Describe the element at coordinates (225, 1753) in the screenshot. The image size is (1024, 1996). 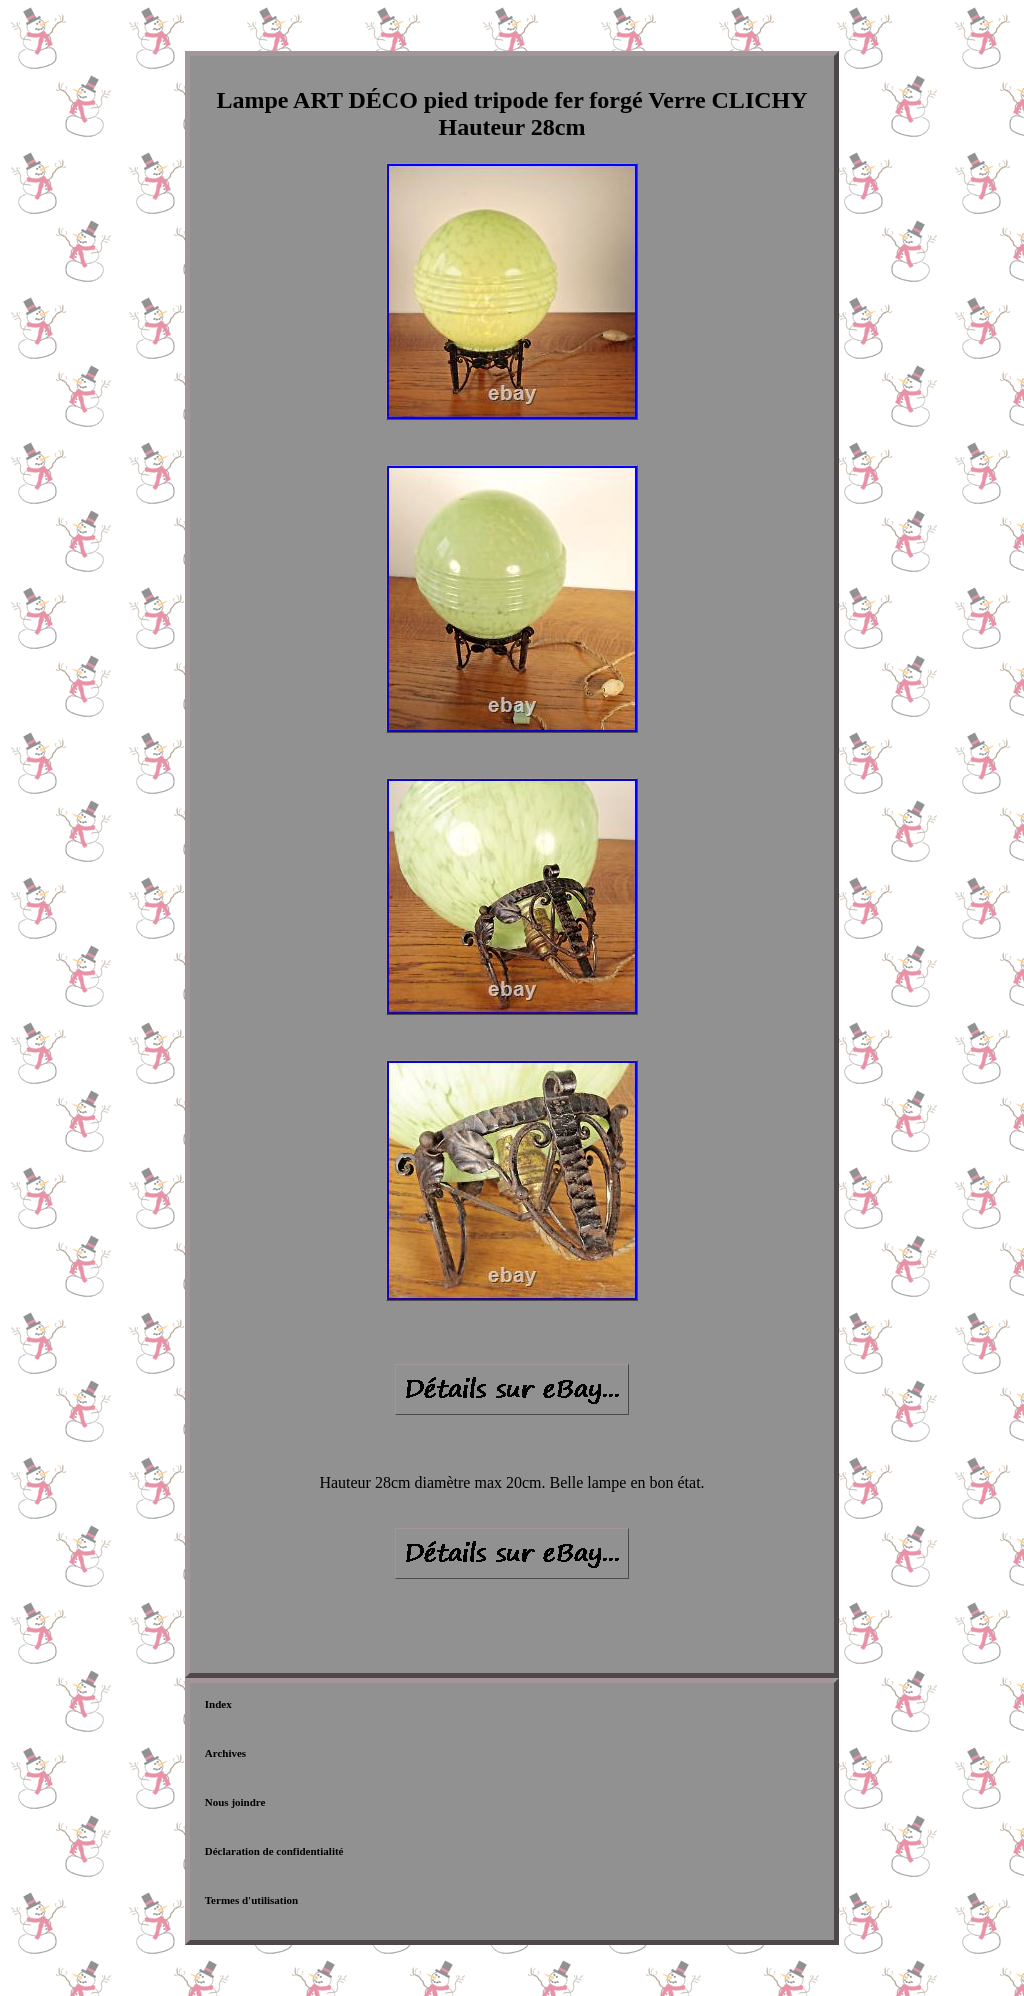
I see `Archives` at that location.